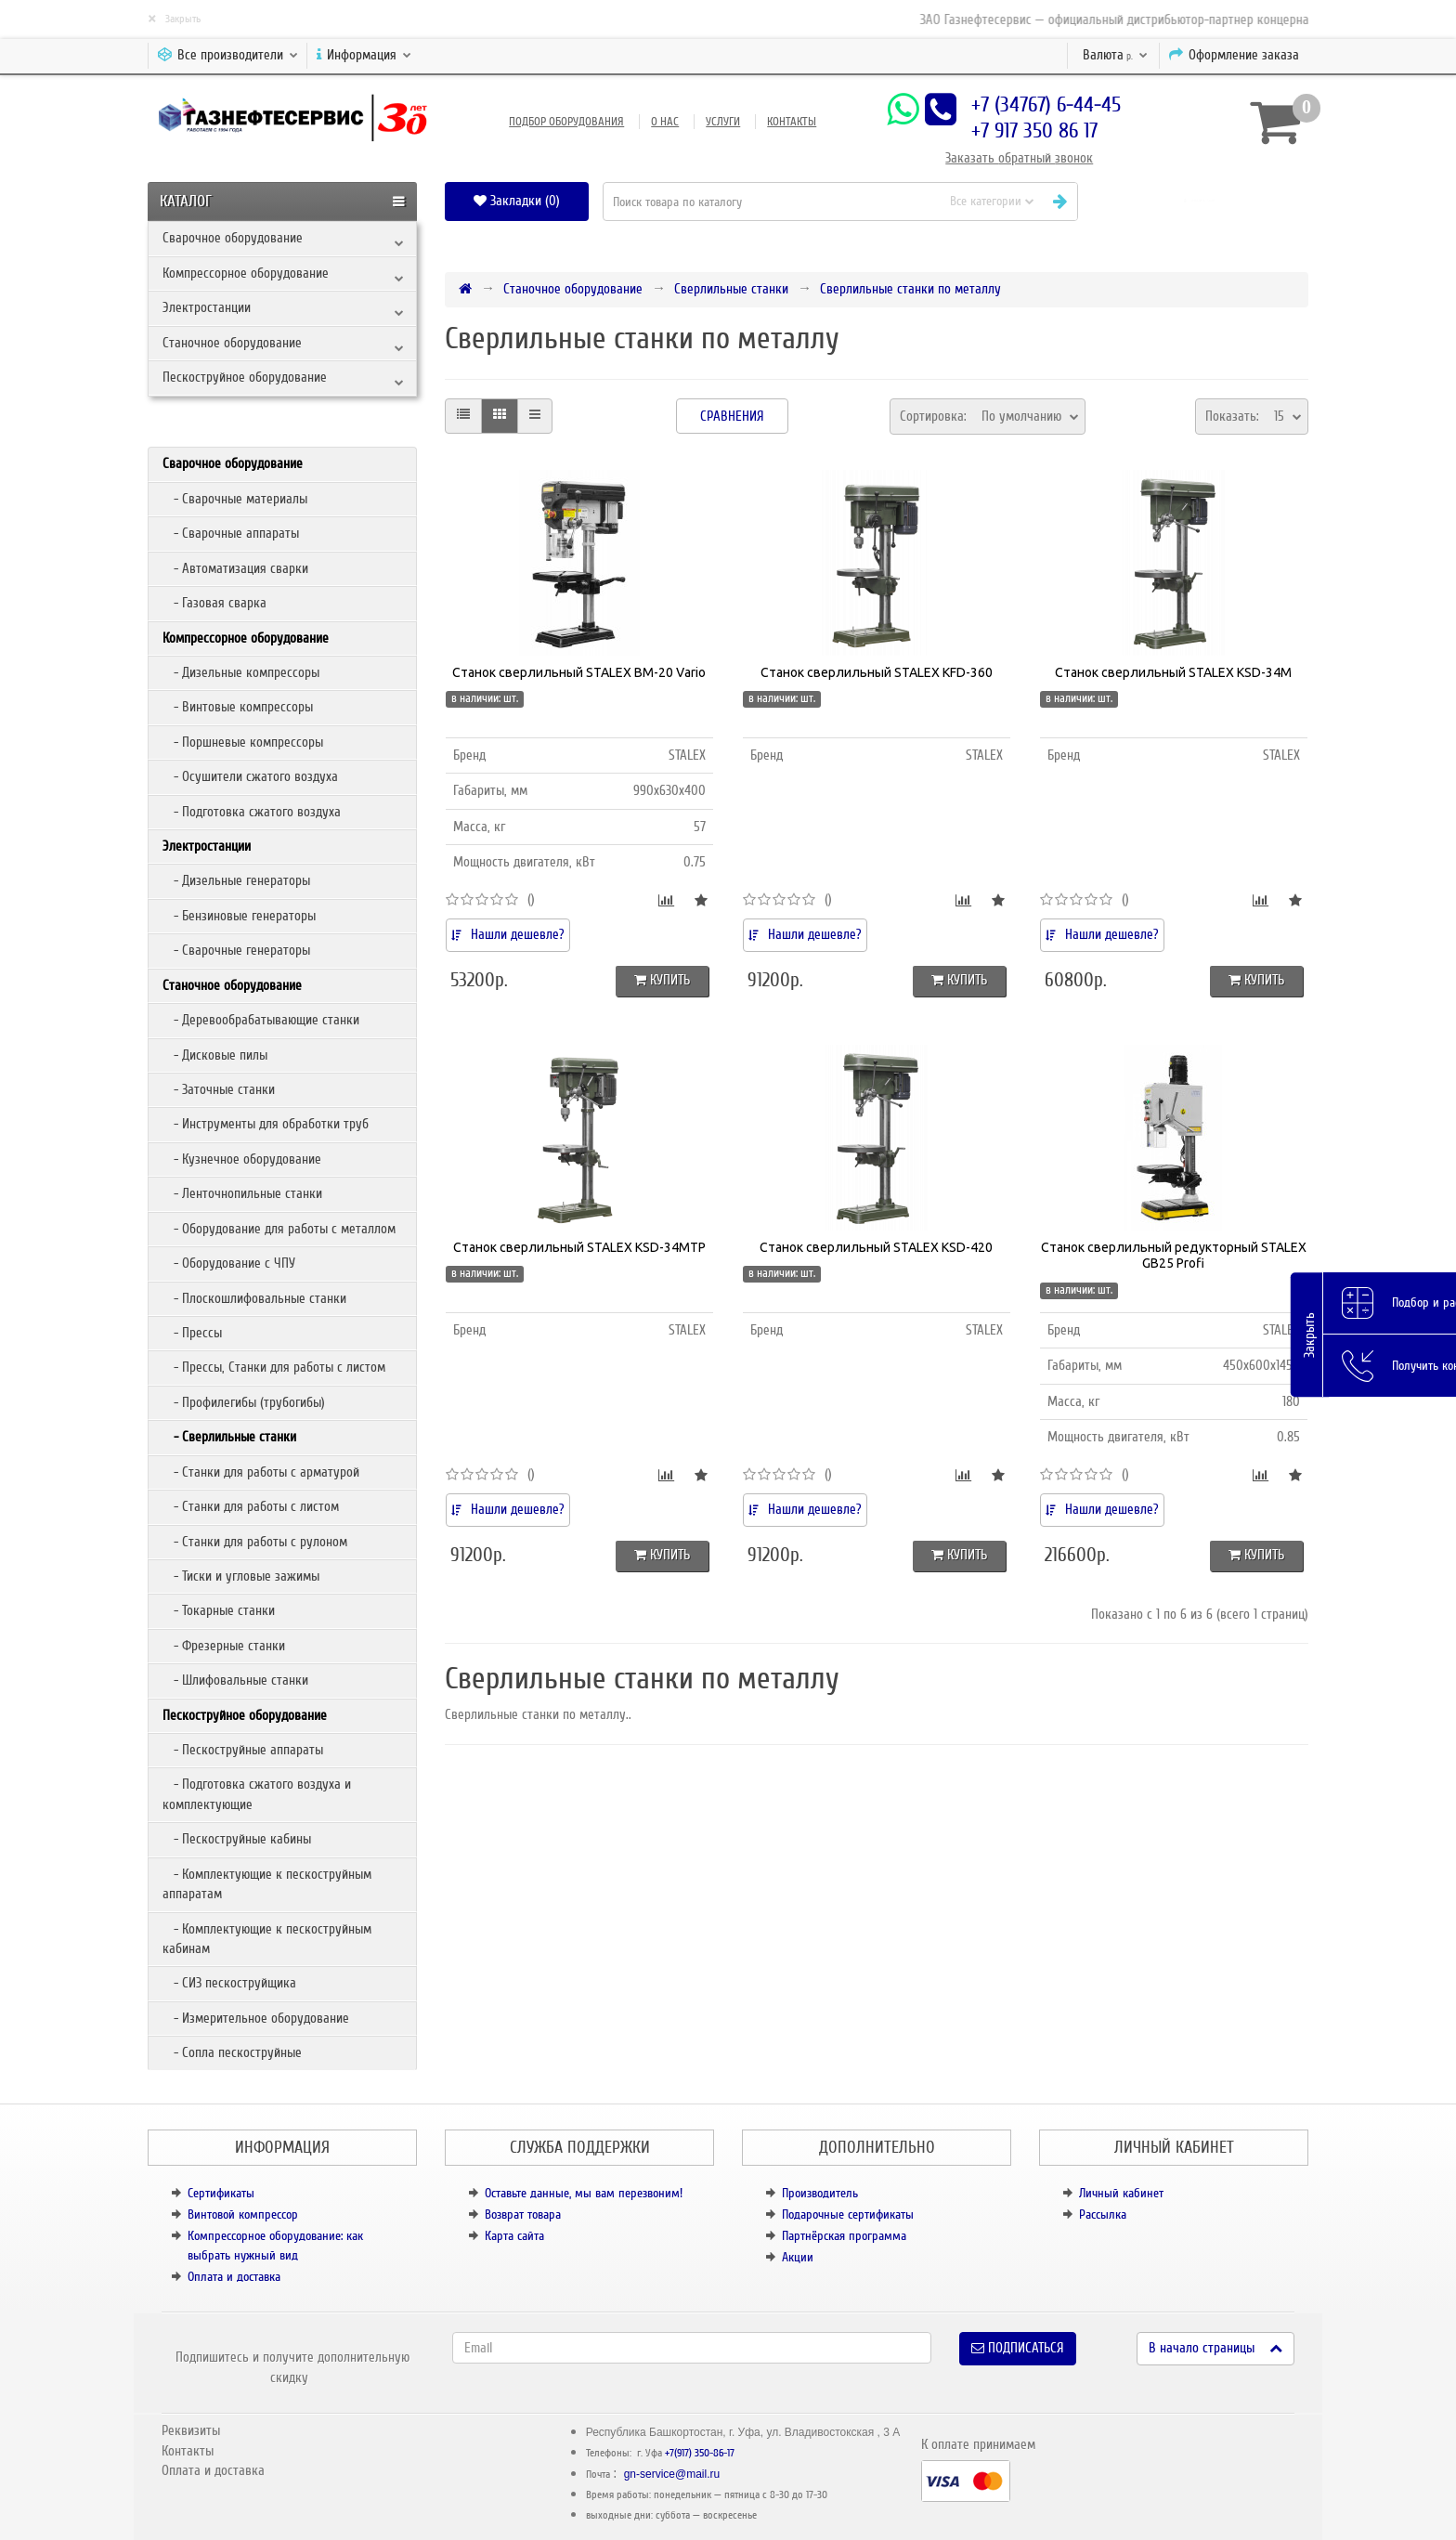 The width and height of the screenshot is (1456, 2540). What do you see at coordinates (232, 342) in the screenshot?
I see `Станочное оборудование` at bounding box center [232, 342].